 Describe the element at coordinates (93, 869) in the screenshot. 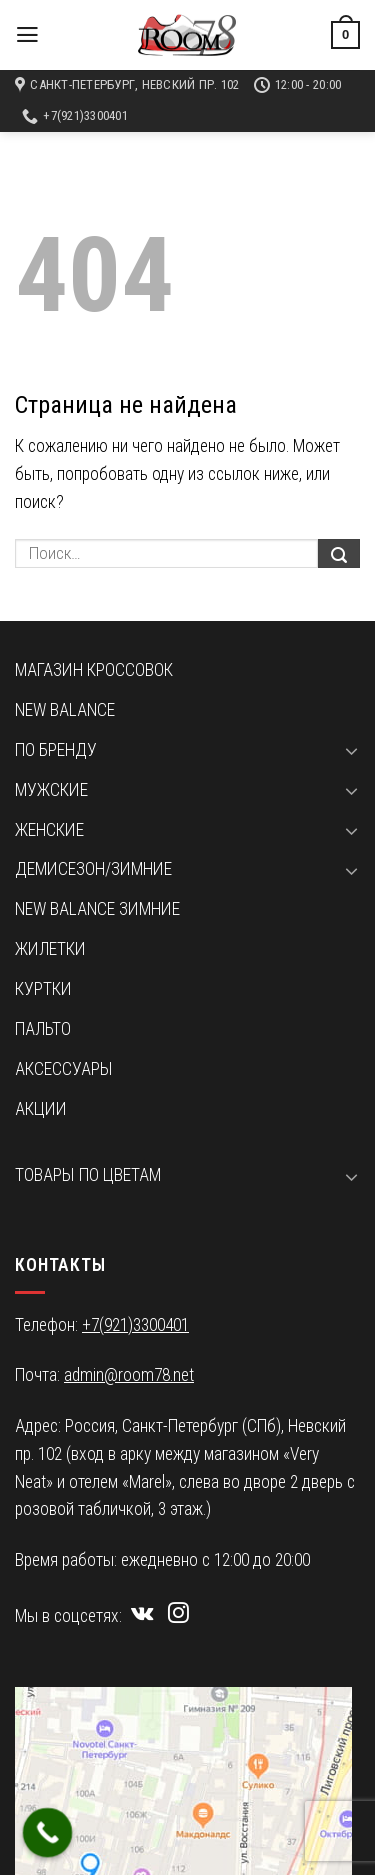

I see `Демисезон/зимние` at that location.